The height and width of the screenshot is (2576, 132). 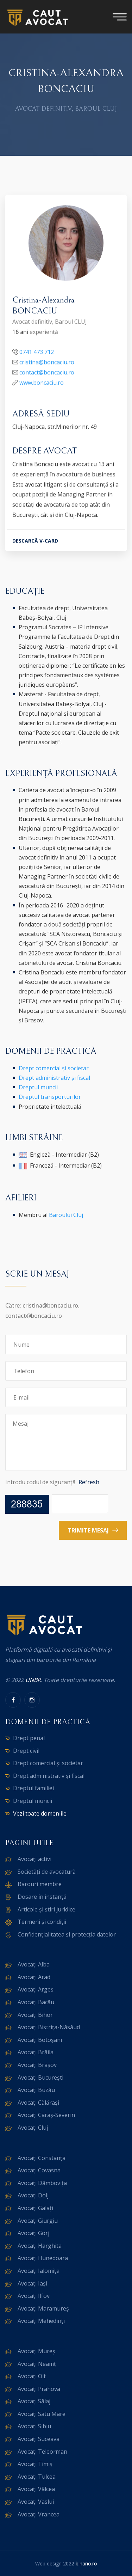 What do you see at coordinates (34, 1859) in the screenshot?
I see `Avocați activi` at bounding box center [34, 1859].